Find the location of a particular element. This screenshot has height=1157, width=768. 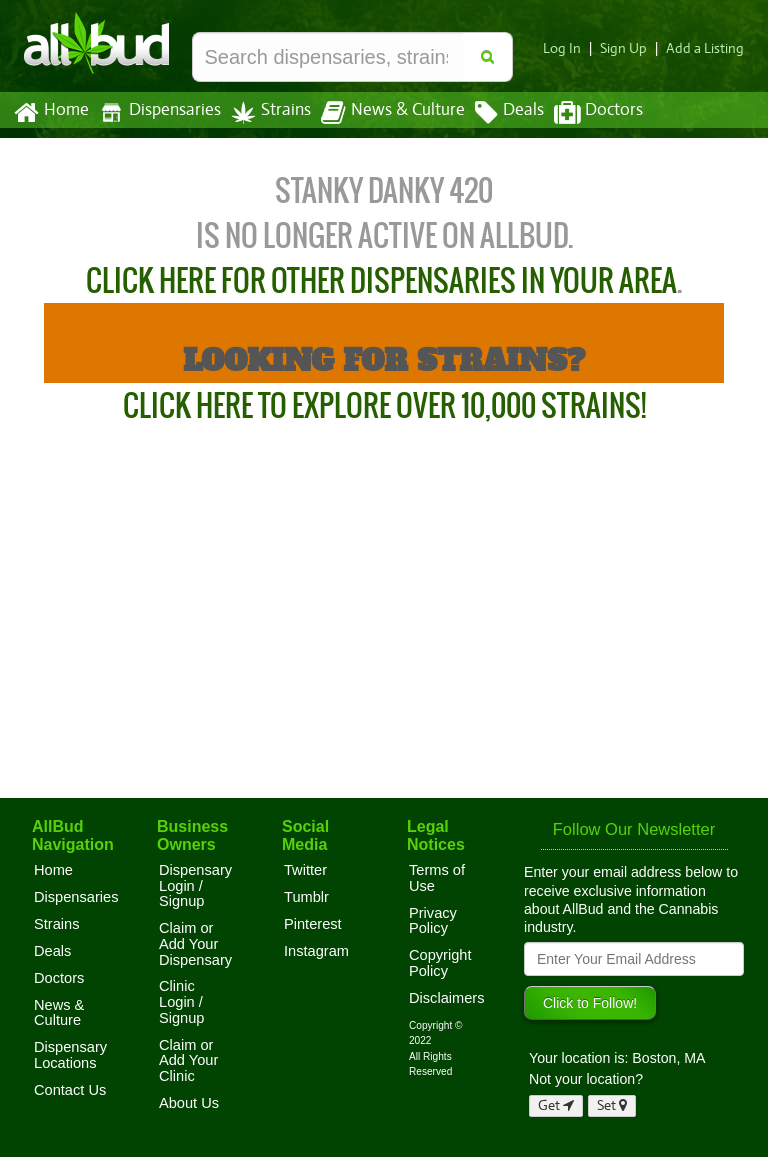

Doctors is located at coordinates (581, 113).